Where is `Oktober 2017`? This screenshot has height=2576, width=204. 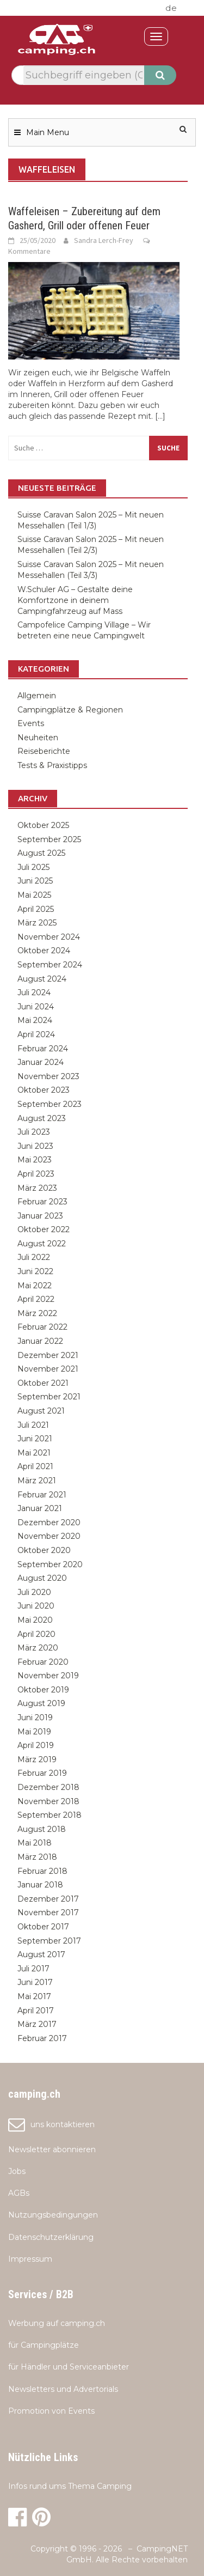 Oktober 2017 is located at coordinates (43, 1927).